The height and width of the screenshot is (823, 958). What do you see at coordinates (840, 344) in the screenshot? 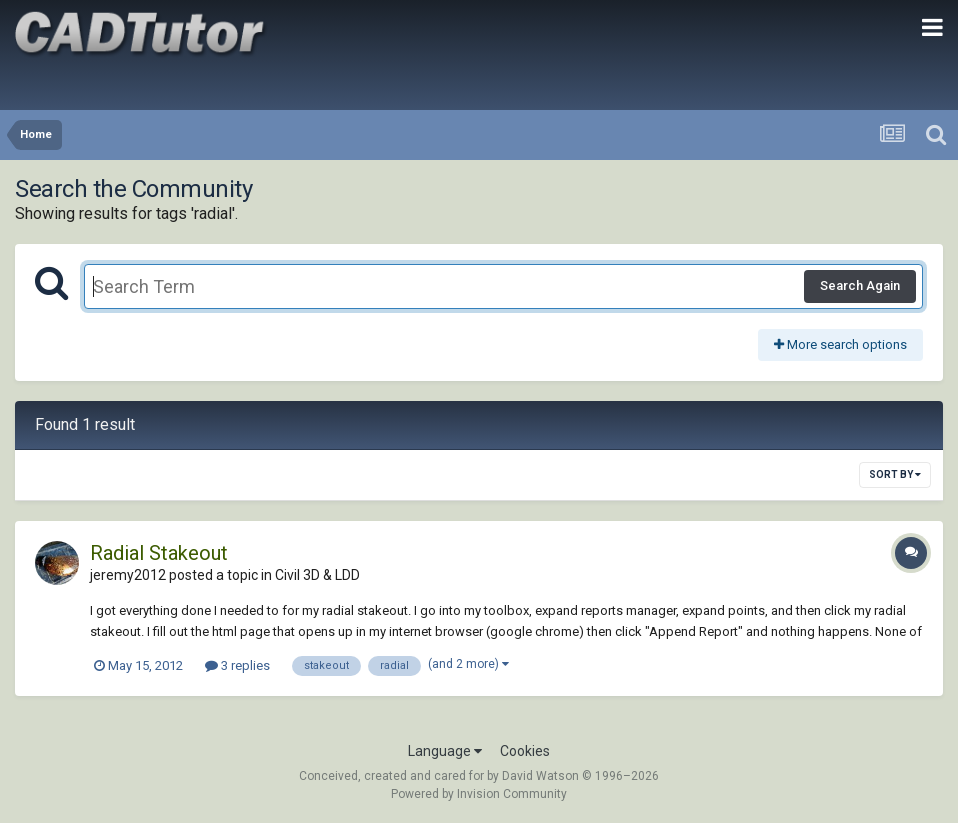
I see `More search options` at bounding box center [840, 344].